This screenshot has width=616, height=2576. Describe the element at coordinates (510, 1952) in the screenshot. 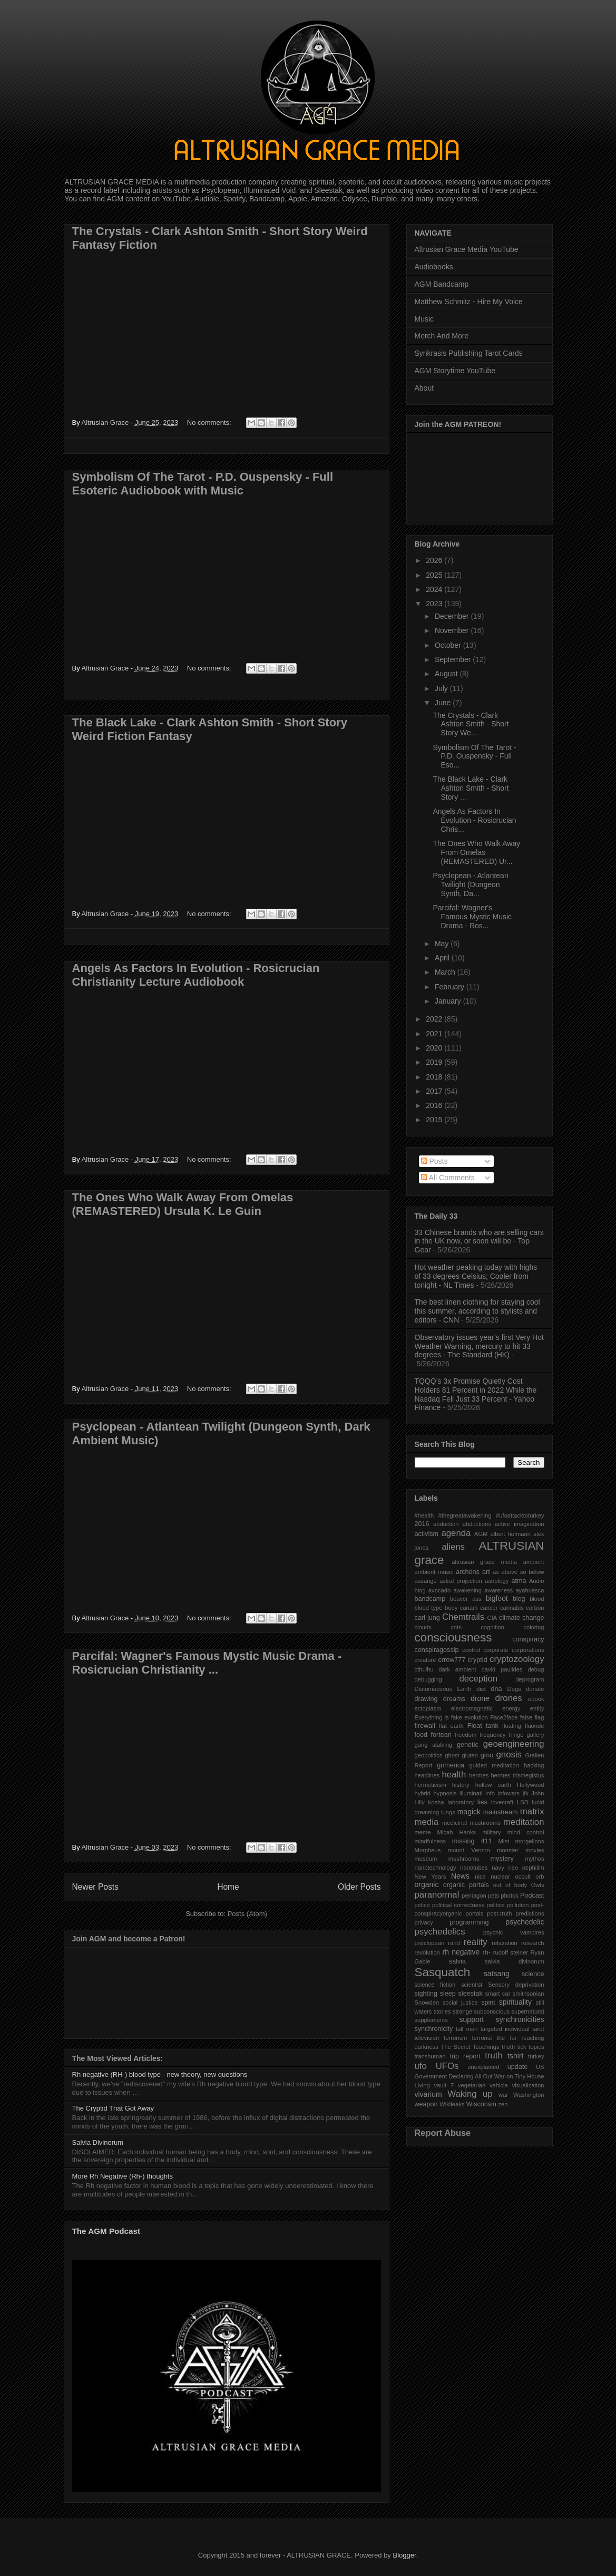

I see `rudolf steiner` at that location.